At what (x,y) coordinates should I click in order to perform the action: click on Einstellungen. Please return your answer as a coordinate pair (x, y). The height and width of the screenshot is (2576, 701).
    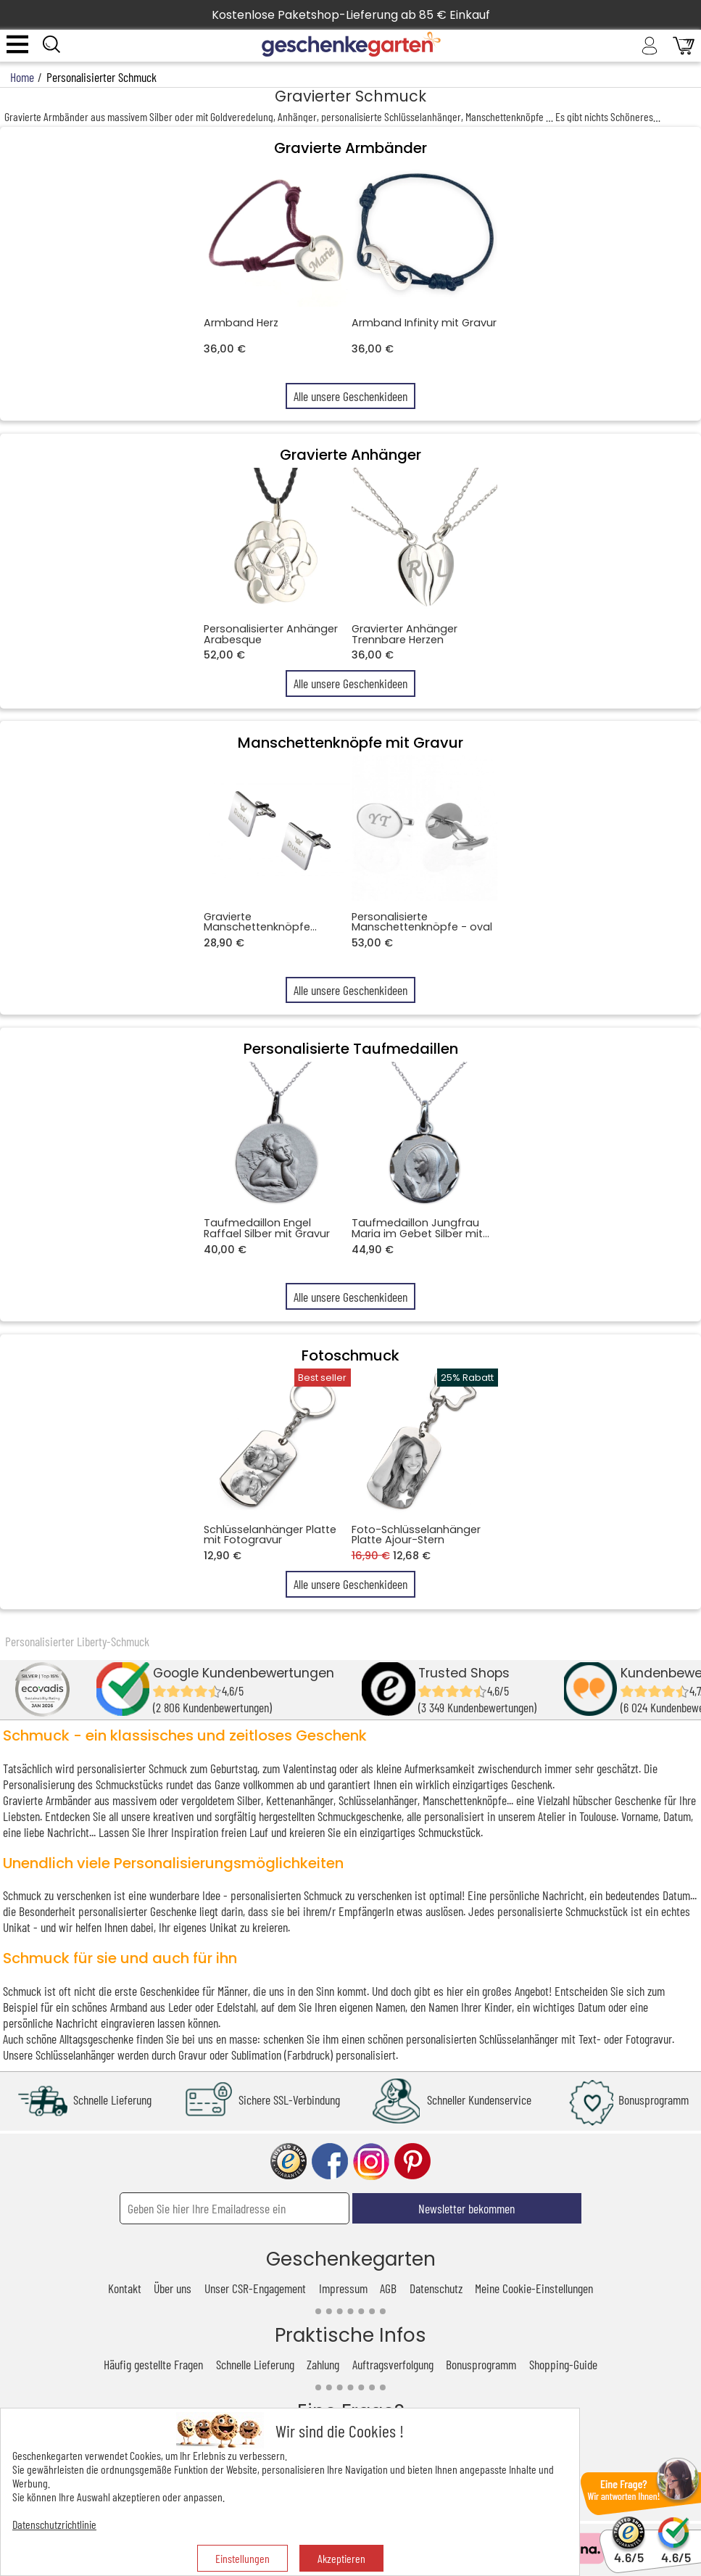
    Looking at the image, I should click on (242, 2558).